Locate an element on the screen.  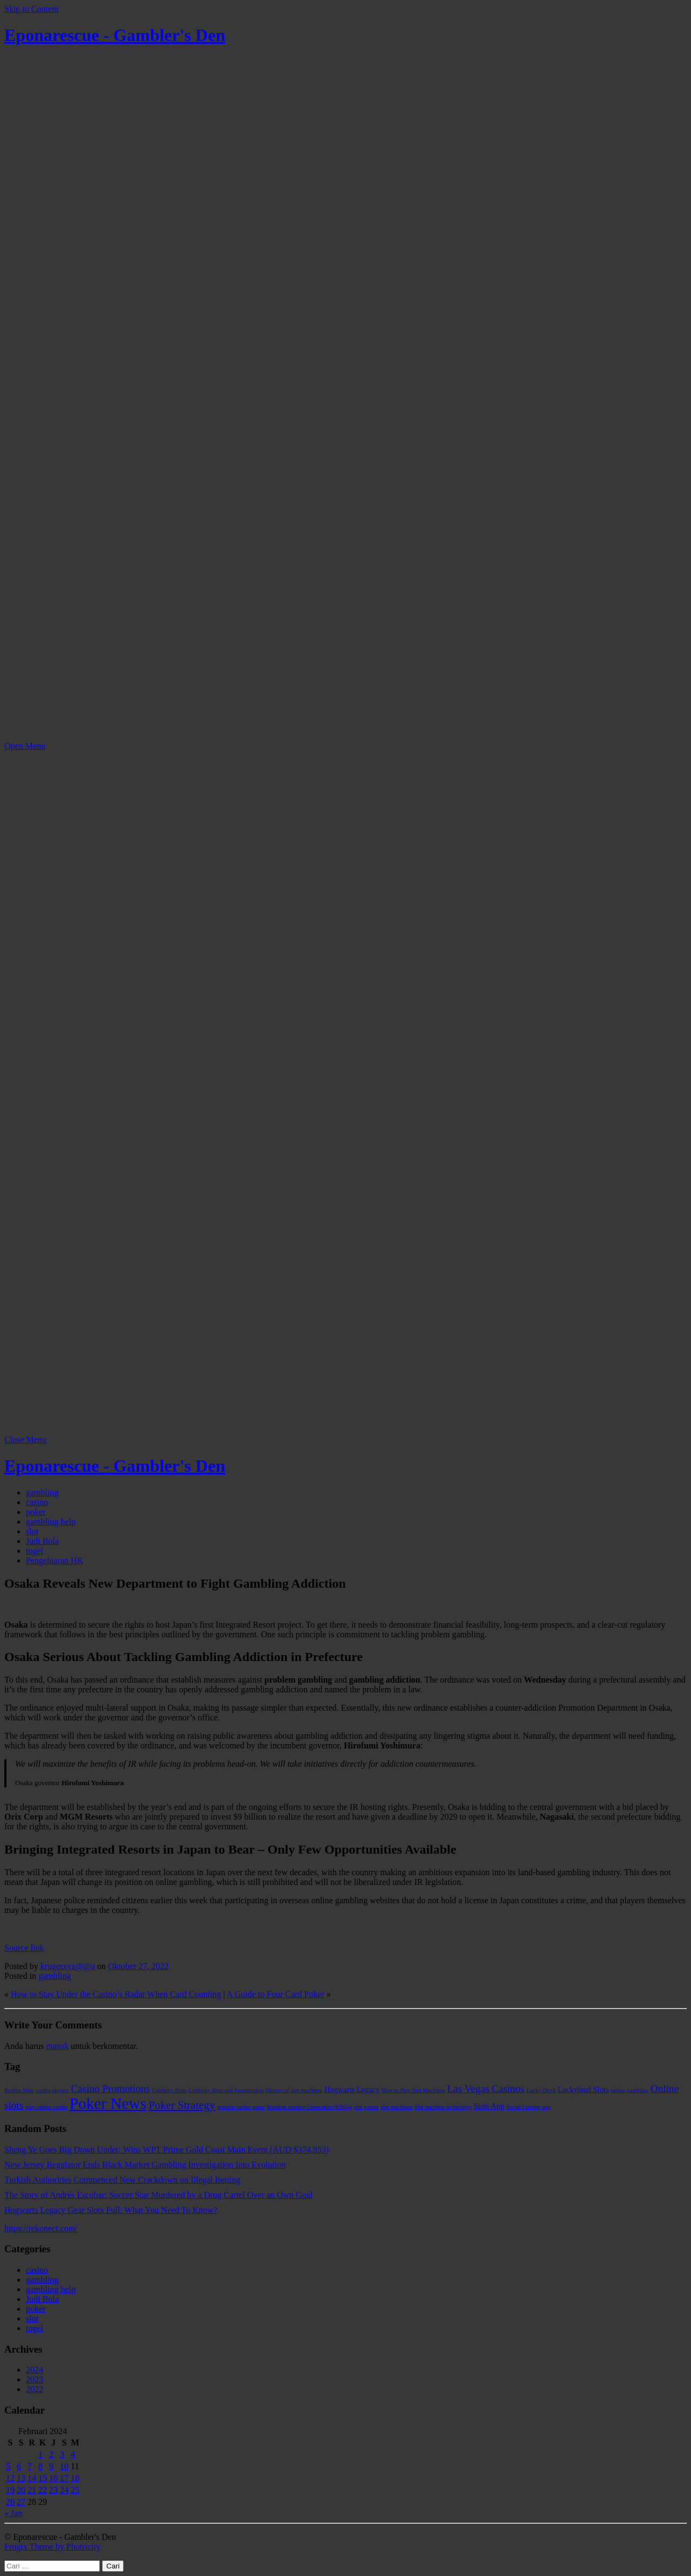
7 [Pos diterbitkan pada 7 February 2024] is located at coordinates (30, 2466).